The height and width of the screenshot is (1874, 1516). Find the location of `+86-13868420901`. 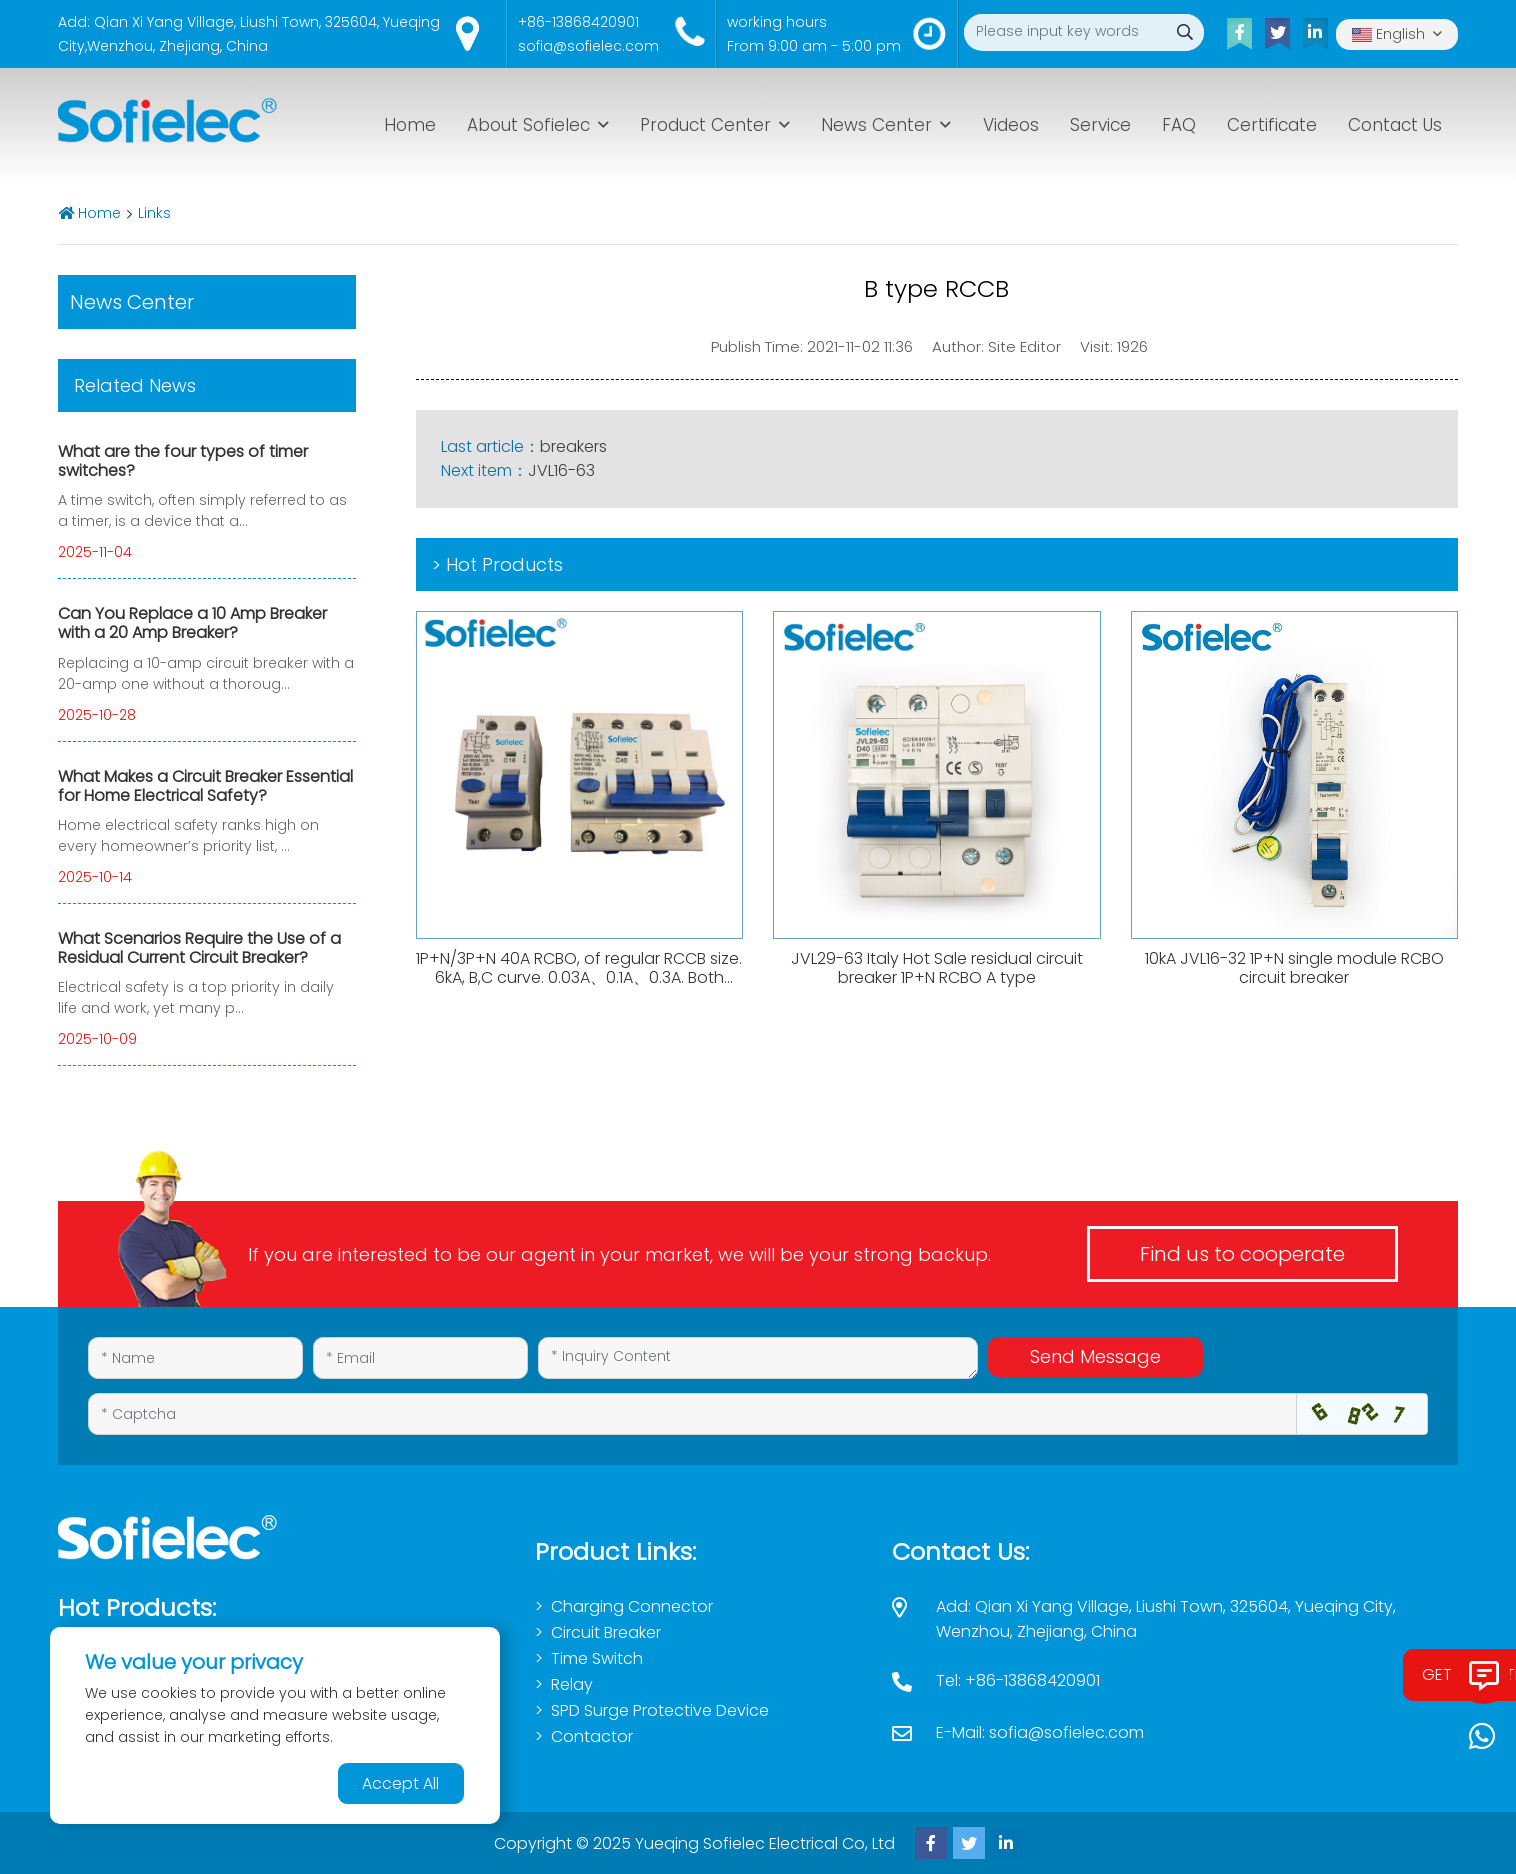

+86-13868420901 is located at coordinates (578, 22).